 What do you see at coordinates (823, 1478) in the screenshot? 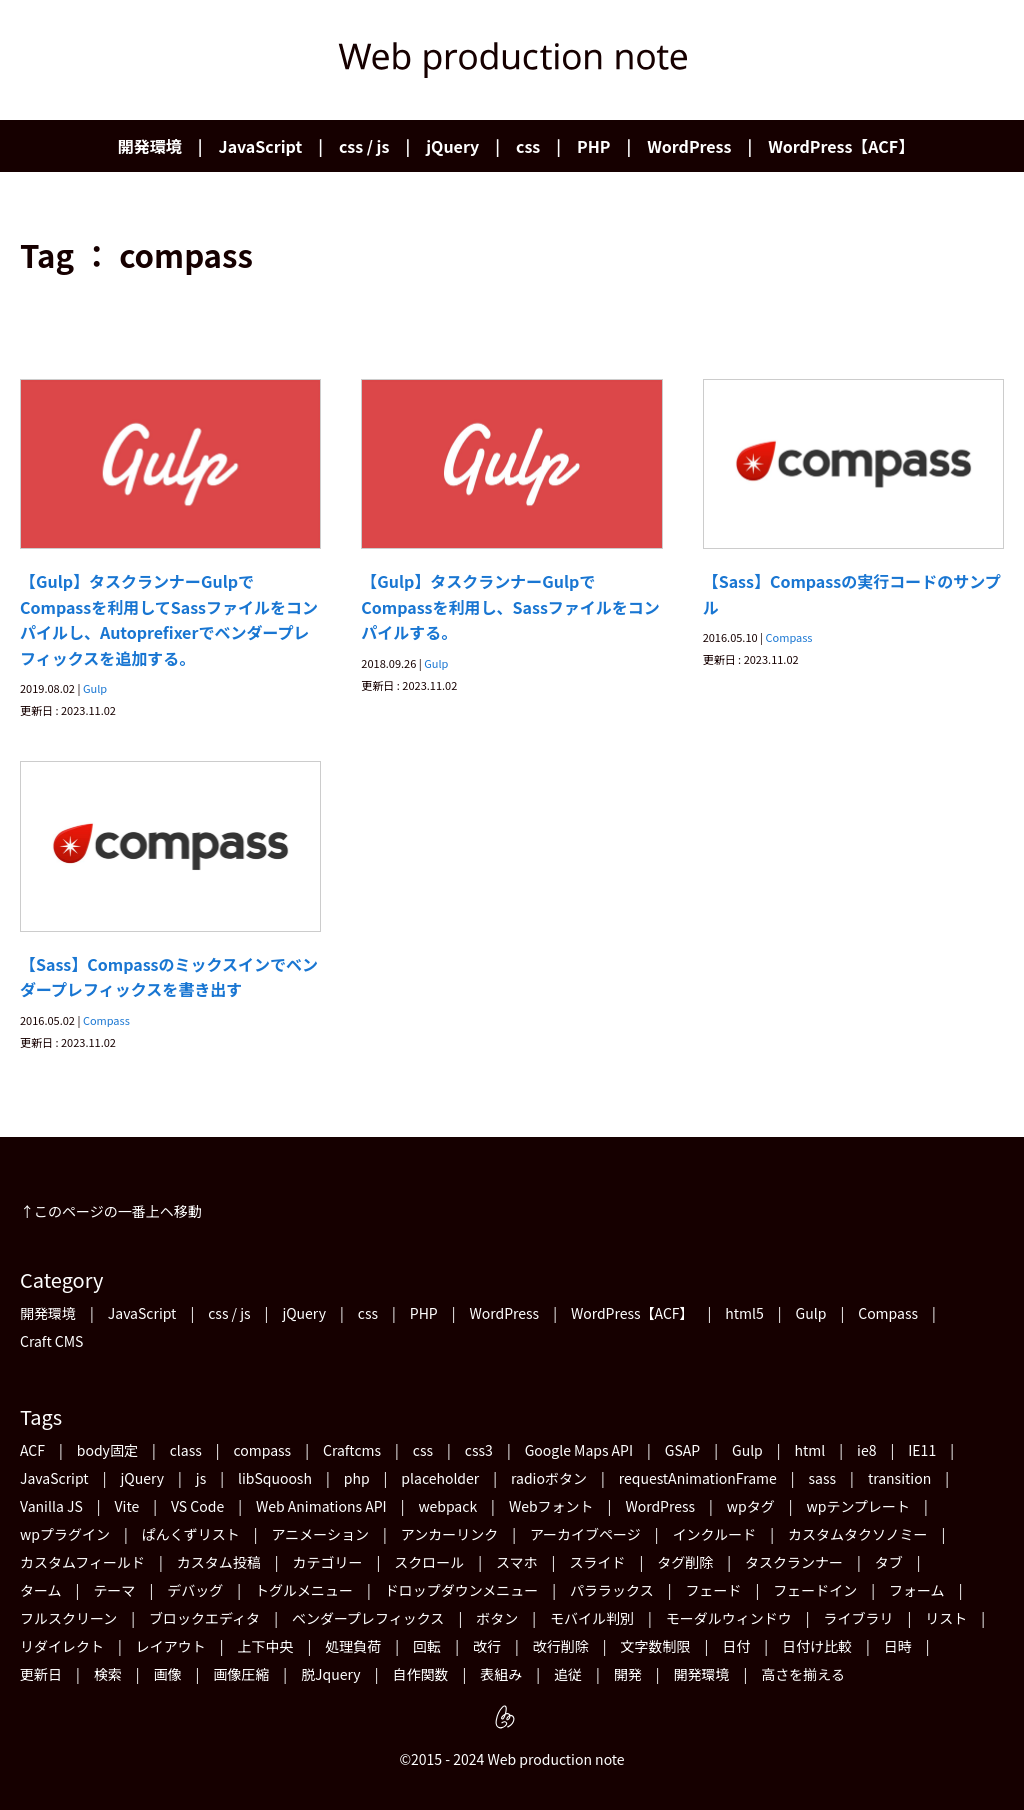
I see `sass` at bounding box center [823, 1478].